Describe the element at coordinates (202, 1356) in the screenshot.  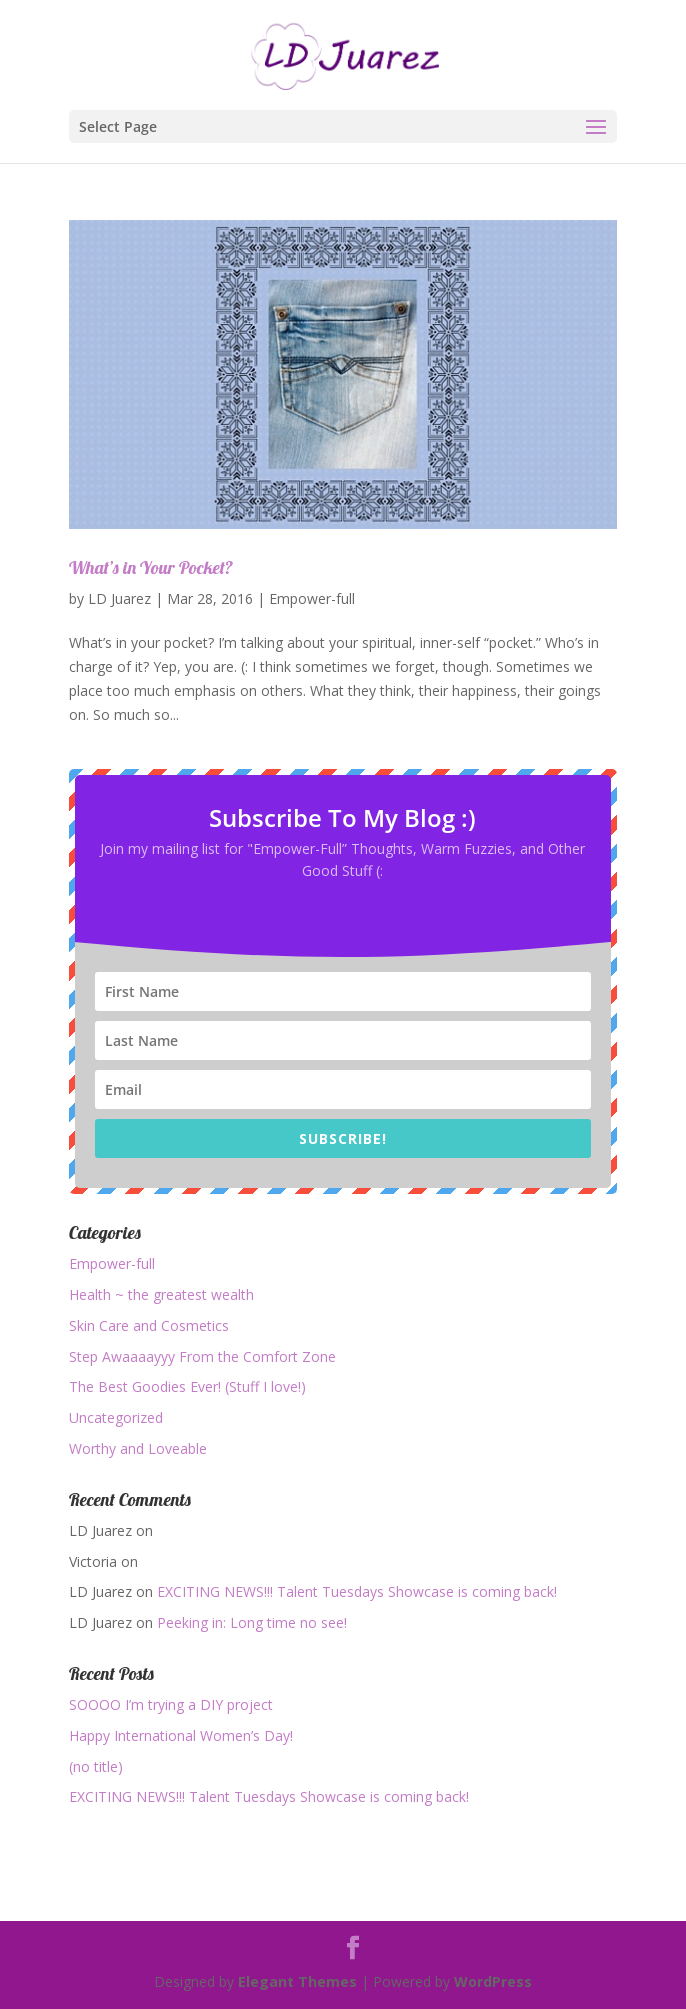
I see `Step Awaaaayyy From the Comfort Zone` at that location.